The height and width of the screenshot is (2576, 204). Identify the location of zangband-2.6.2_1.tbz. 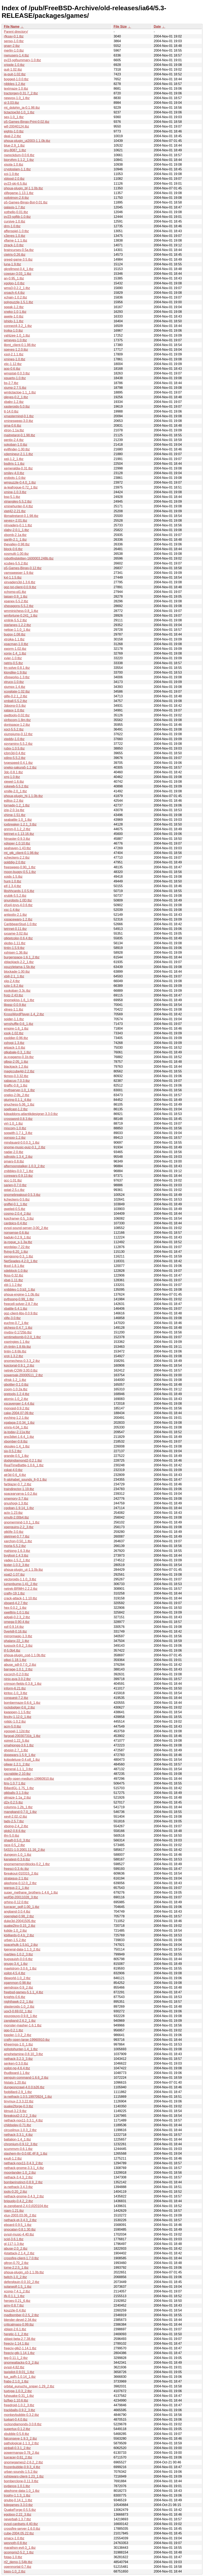
(20, 2020).